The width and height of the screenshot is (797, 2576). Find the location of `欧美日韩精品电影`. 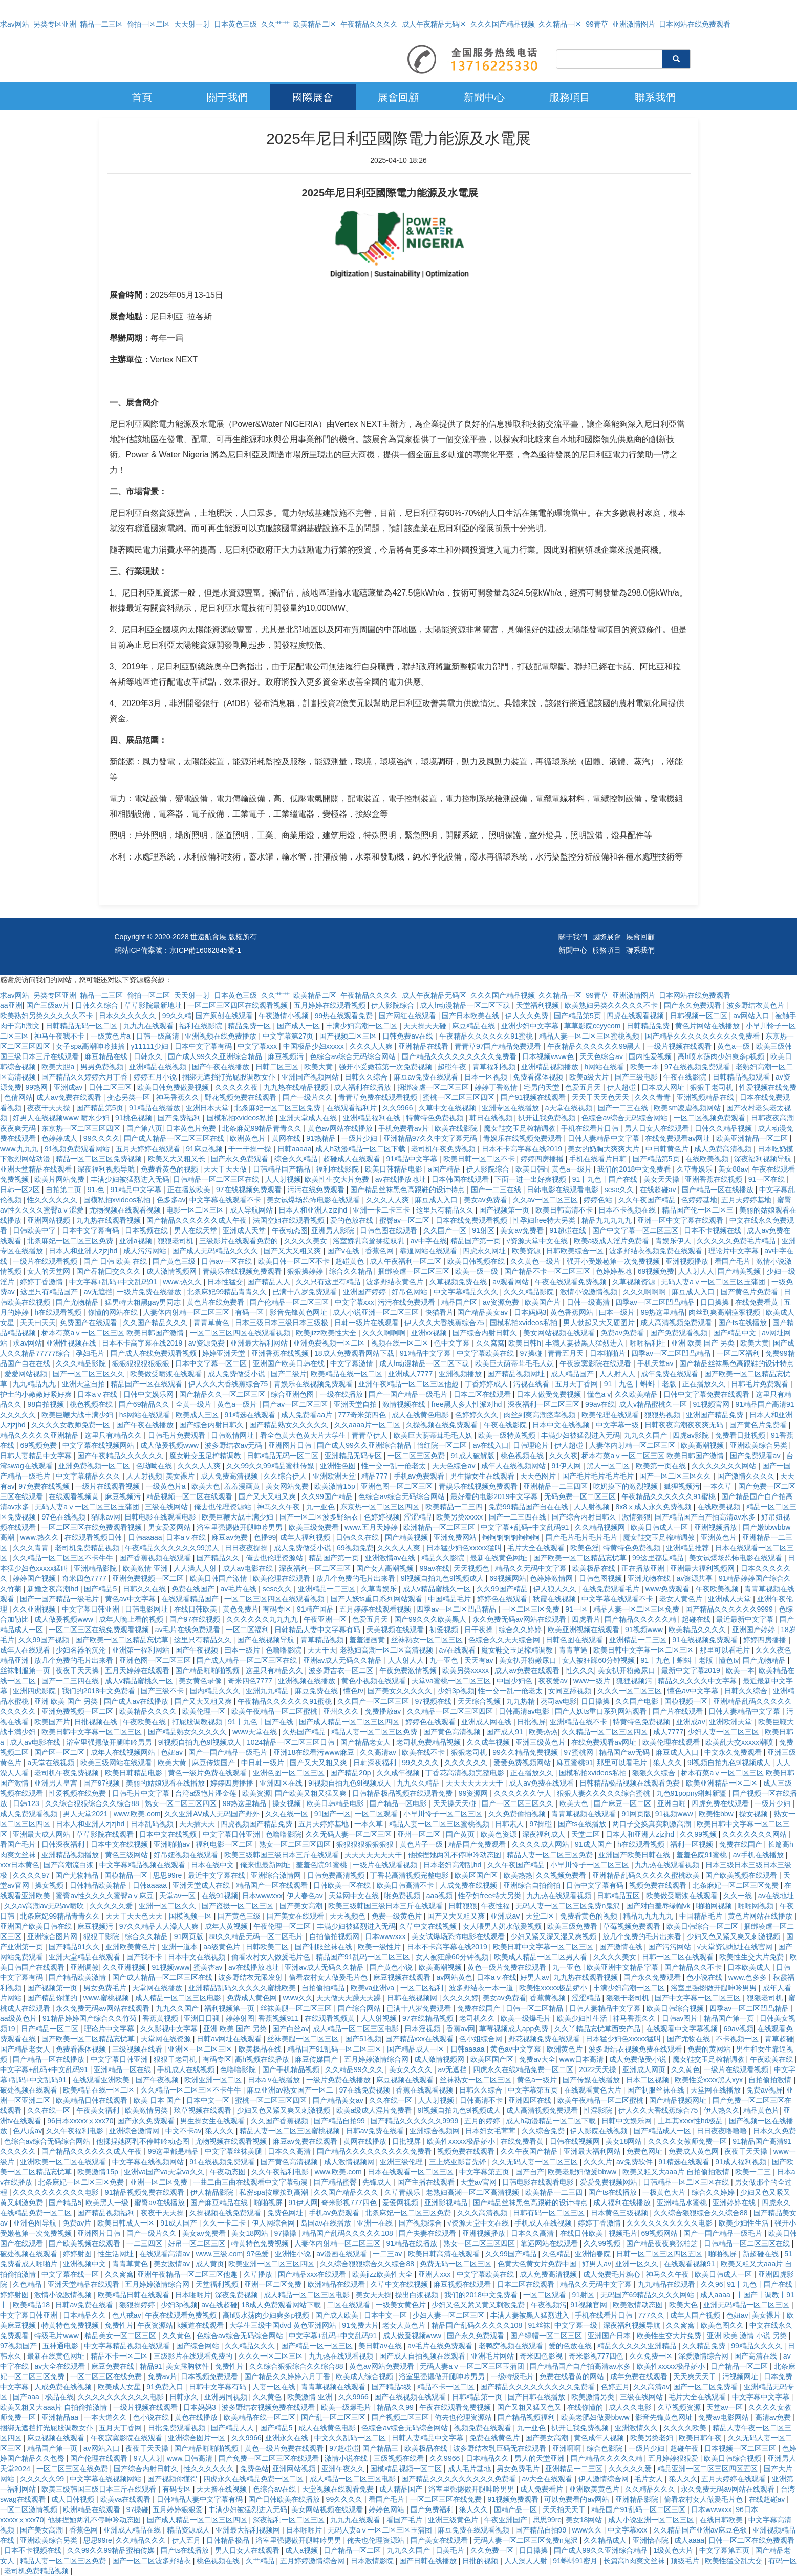

欧美日韩精品电影 is located at coordinates (394, 1169).